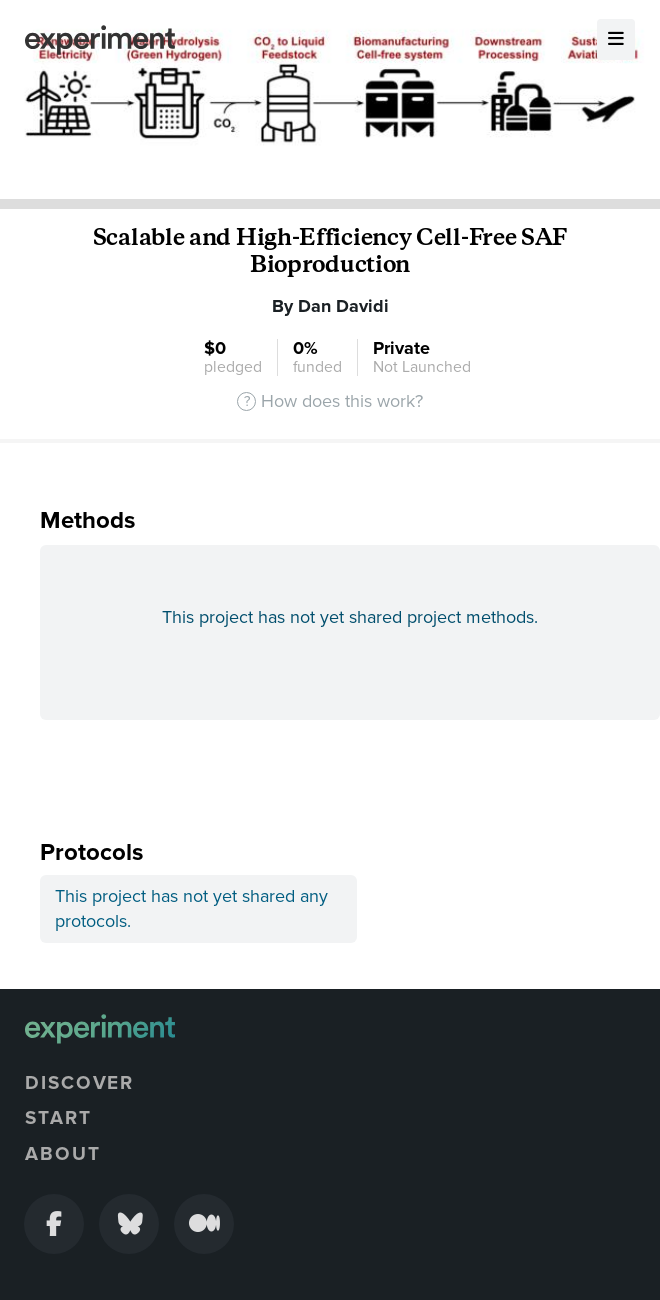 The height and width of the screenshot is (1300, 660). I want to click on Dan Davidi, so click(343, 306).